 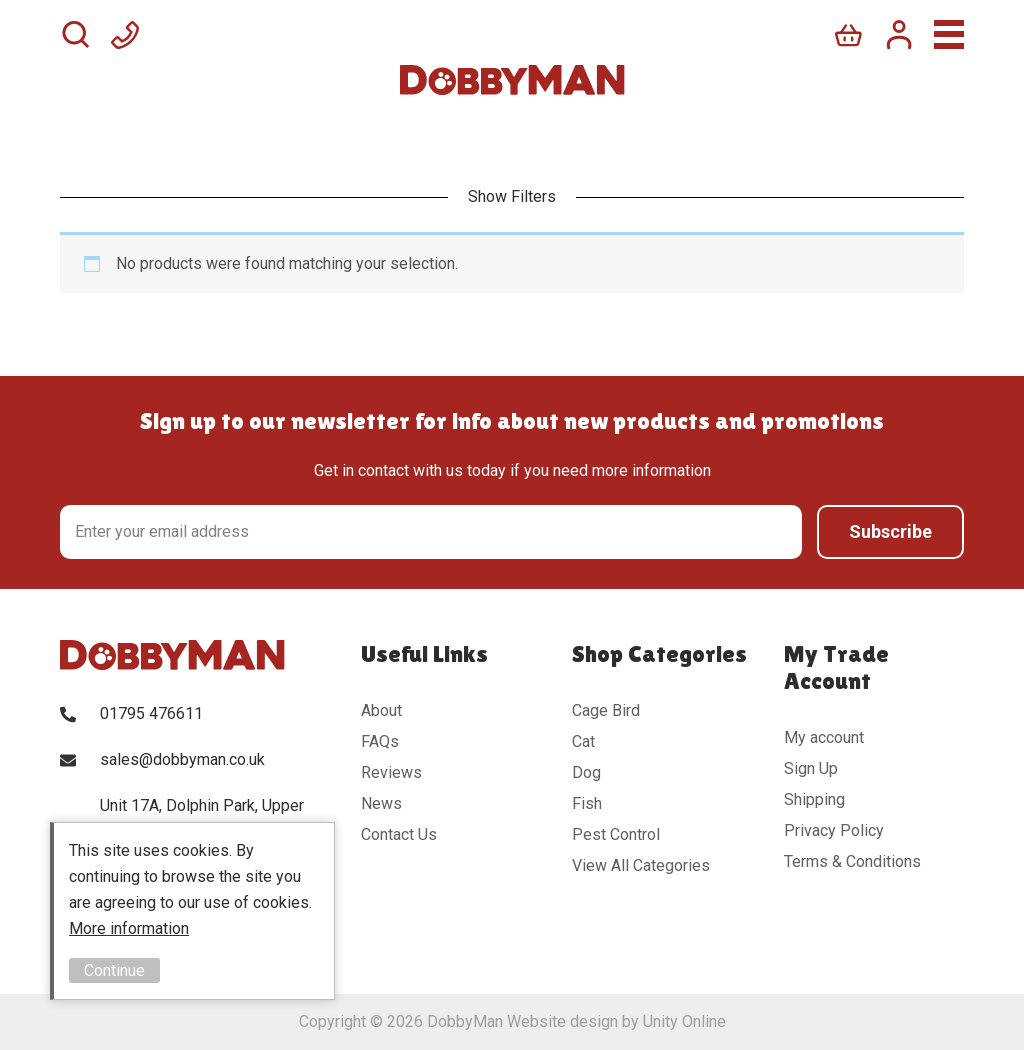 I want to click on DobbyMan, so click(x=512, y=80).